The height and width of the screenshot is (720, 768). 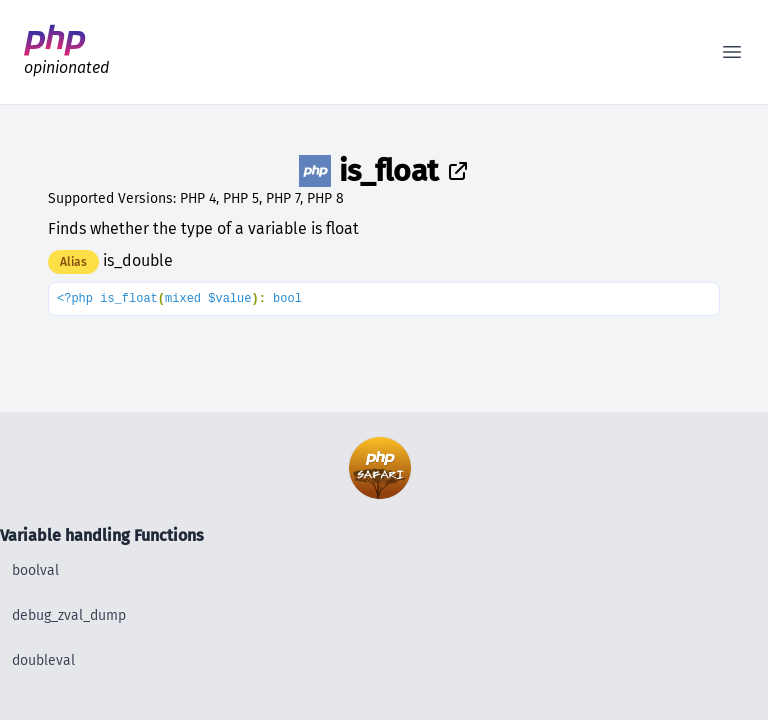 What do you see at coordinates (43, 660) in the screenshot?
I see `doubleval` at bounding box center [43, 660].